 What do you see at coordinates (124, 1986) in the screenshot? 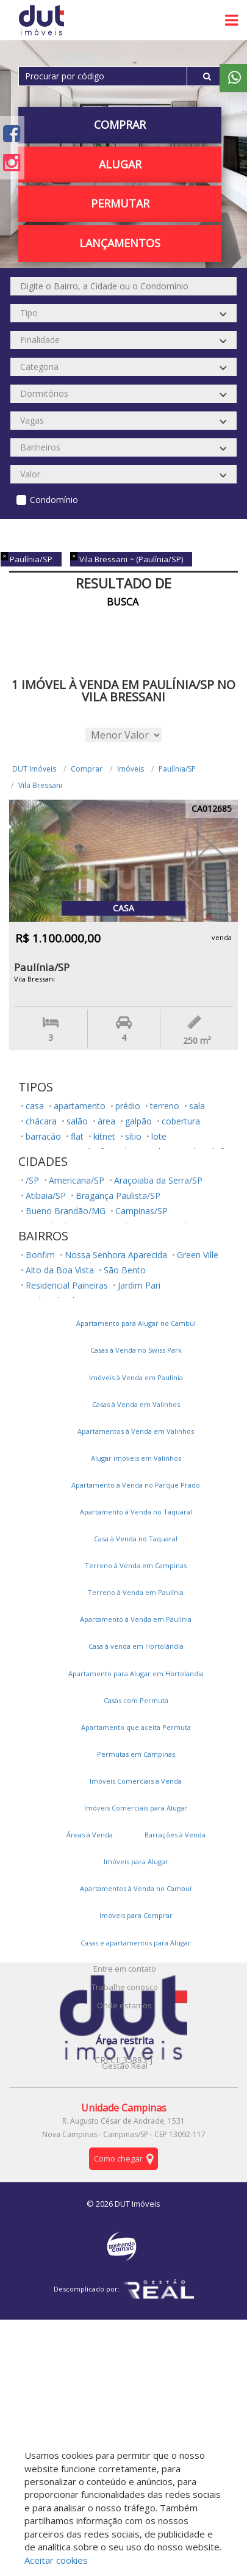
I see `Trabalhe conosco` at bounding box center [124, 1986].